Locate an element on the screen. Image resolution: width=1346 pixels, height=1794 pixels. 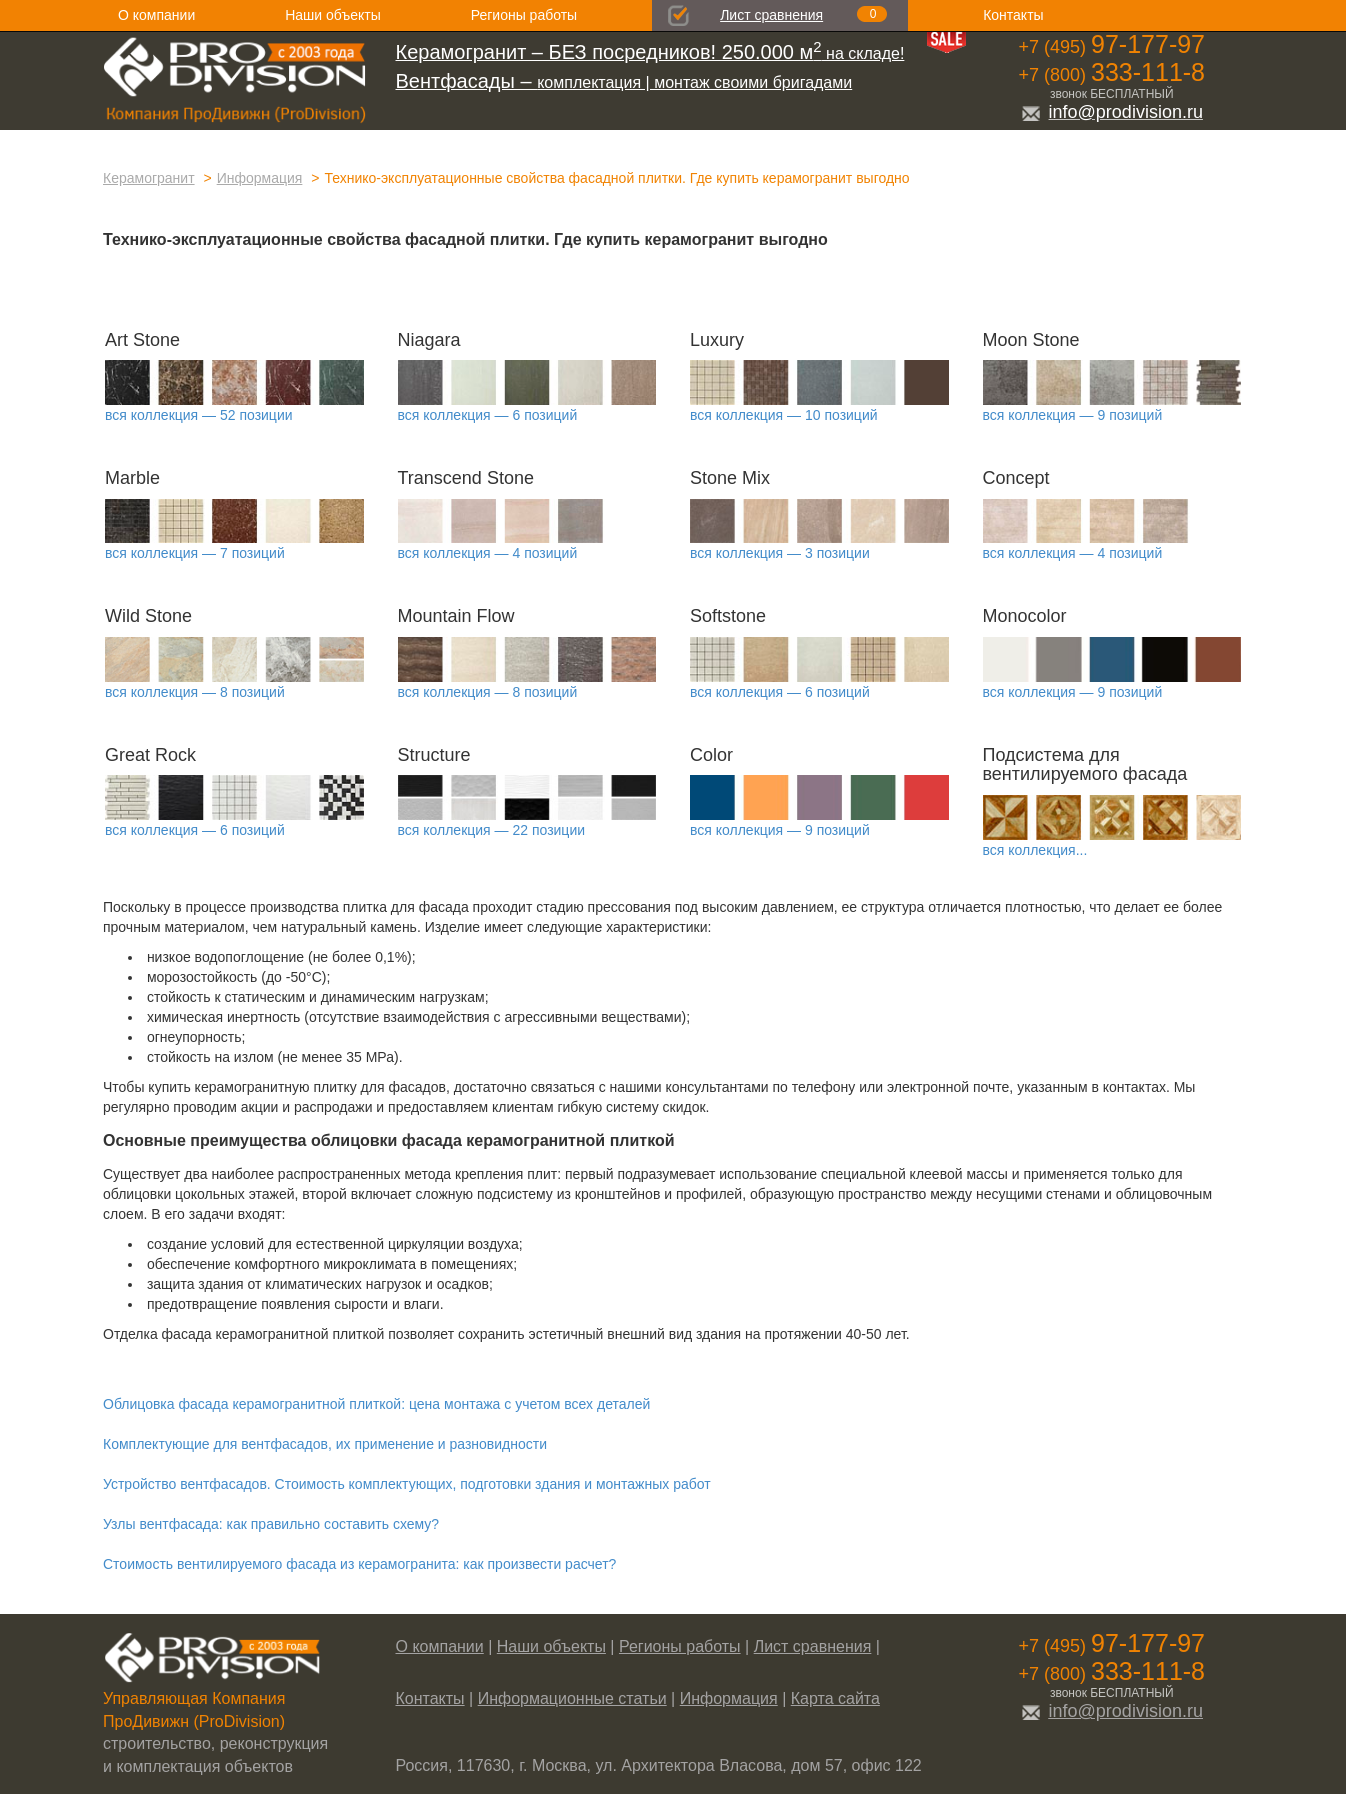
комплектация | монтаж своими бригадами is located at coordinates (624, 82).